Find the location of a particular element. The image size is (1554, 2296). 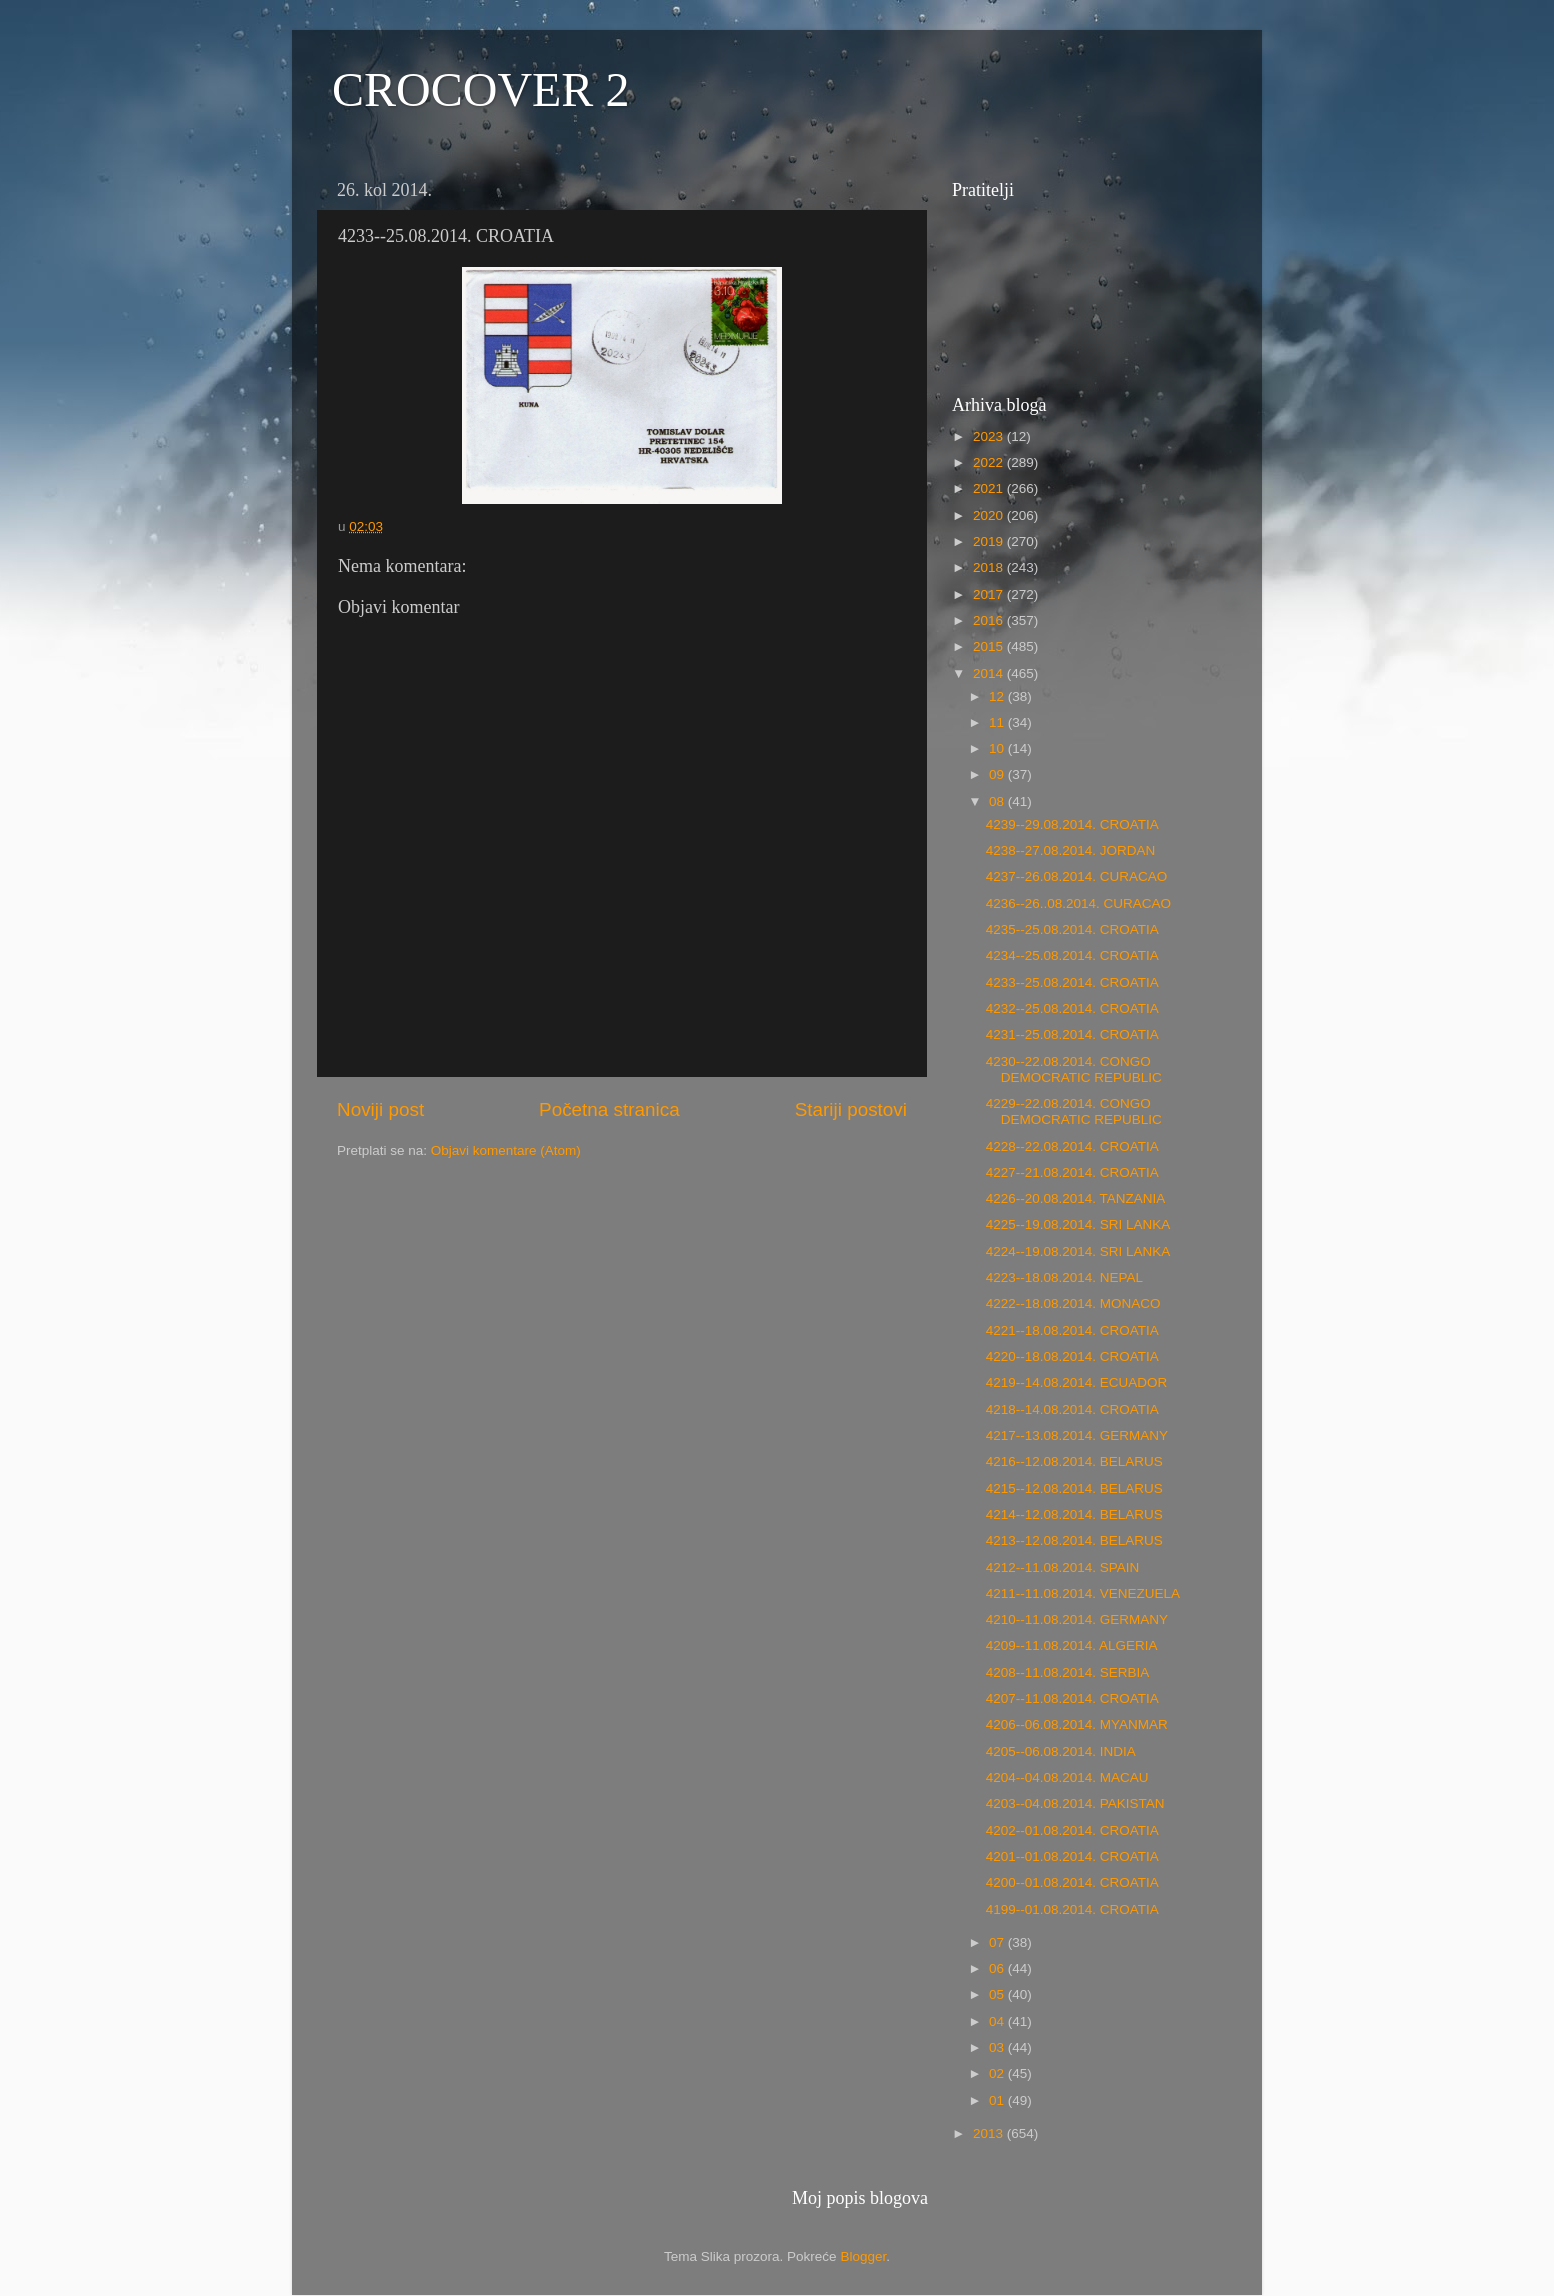

4234--25.08.2014. CROATIA is located at coordinates (1072, 955).